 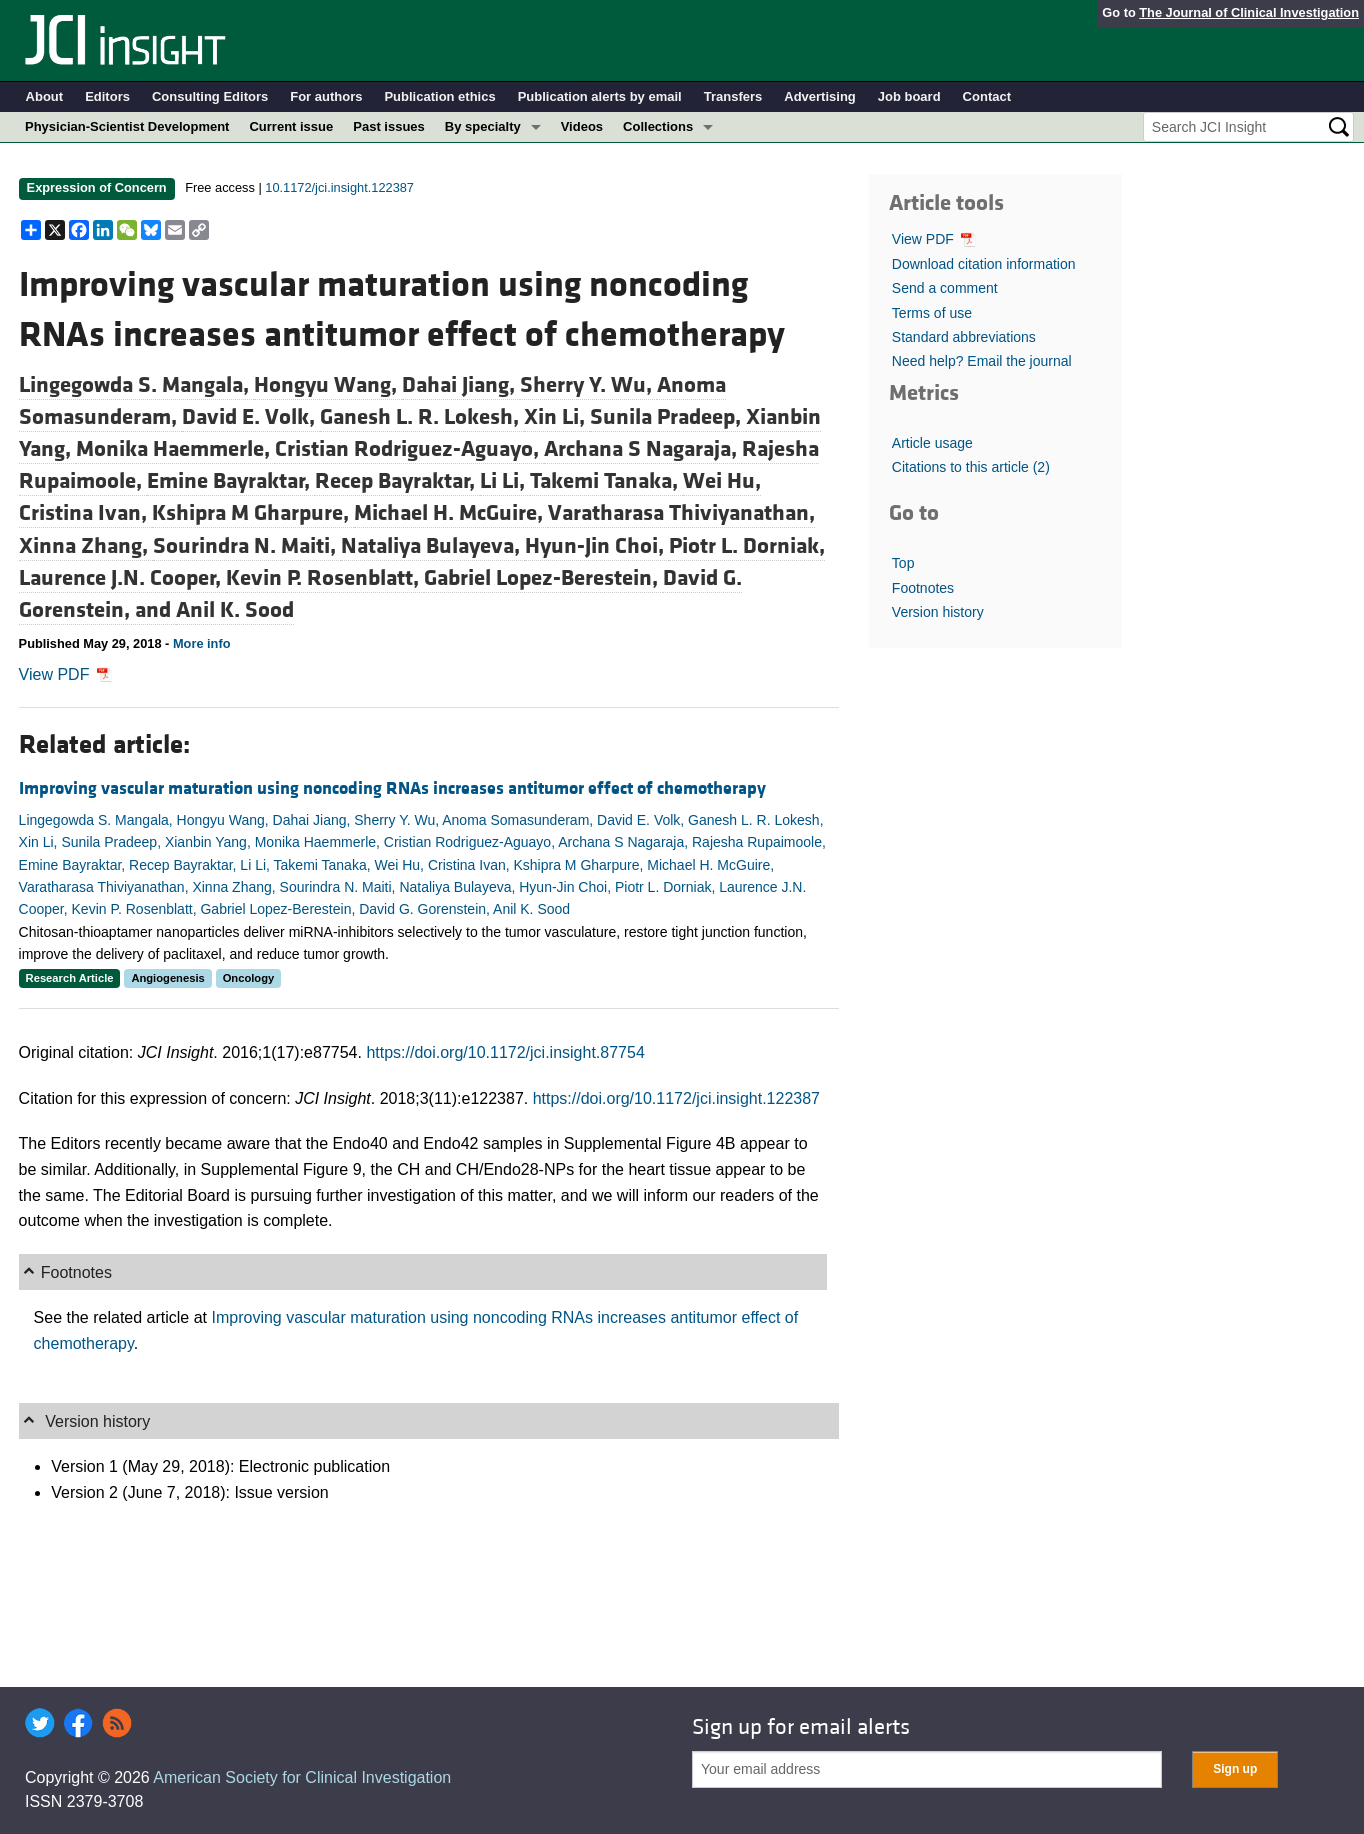 What do you see at coordinates (231, 481) in the screenshot?
I see `Emine Bayraktar,` at bounding box center [231, 481].